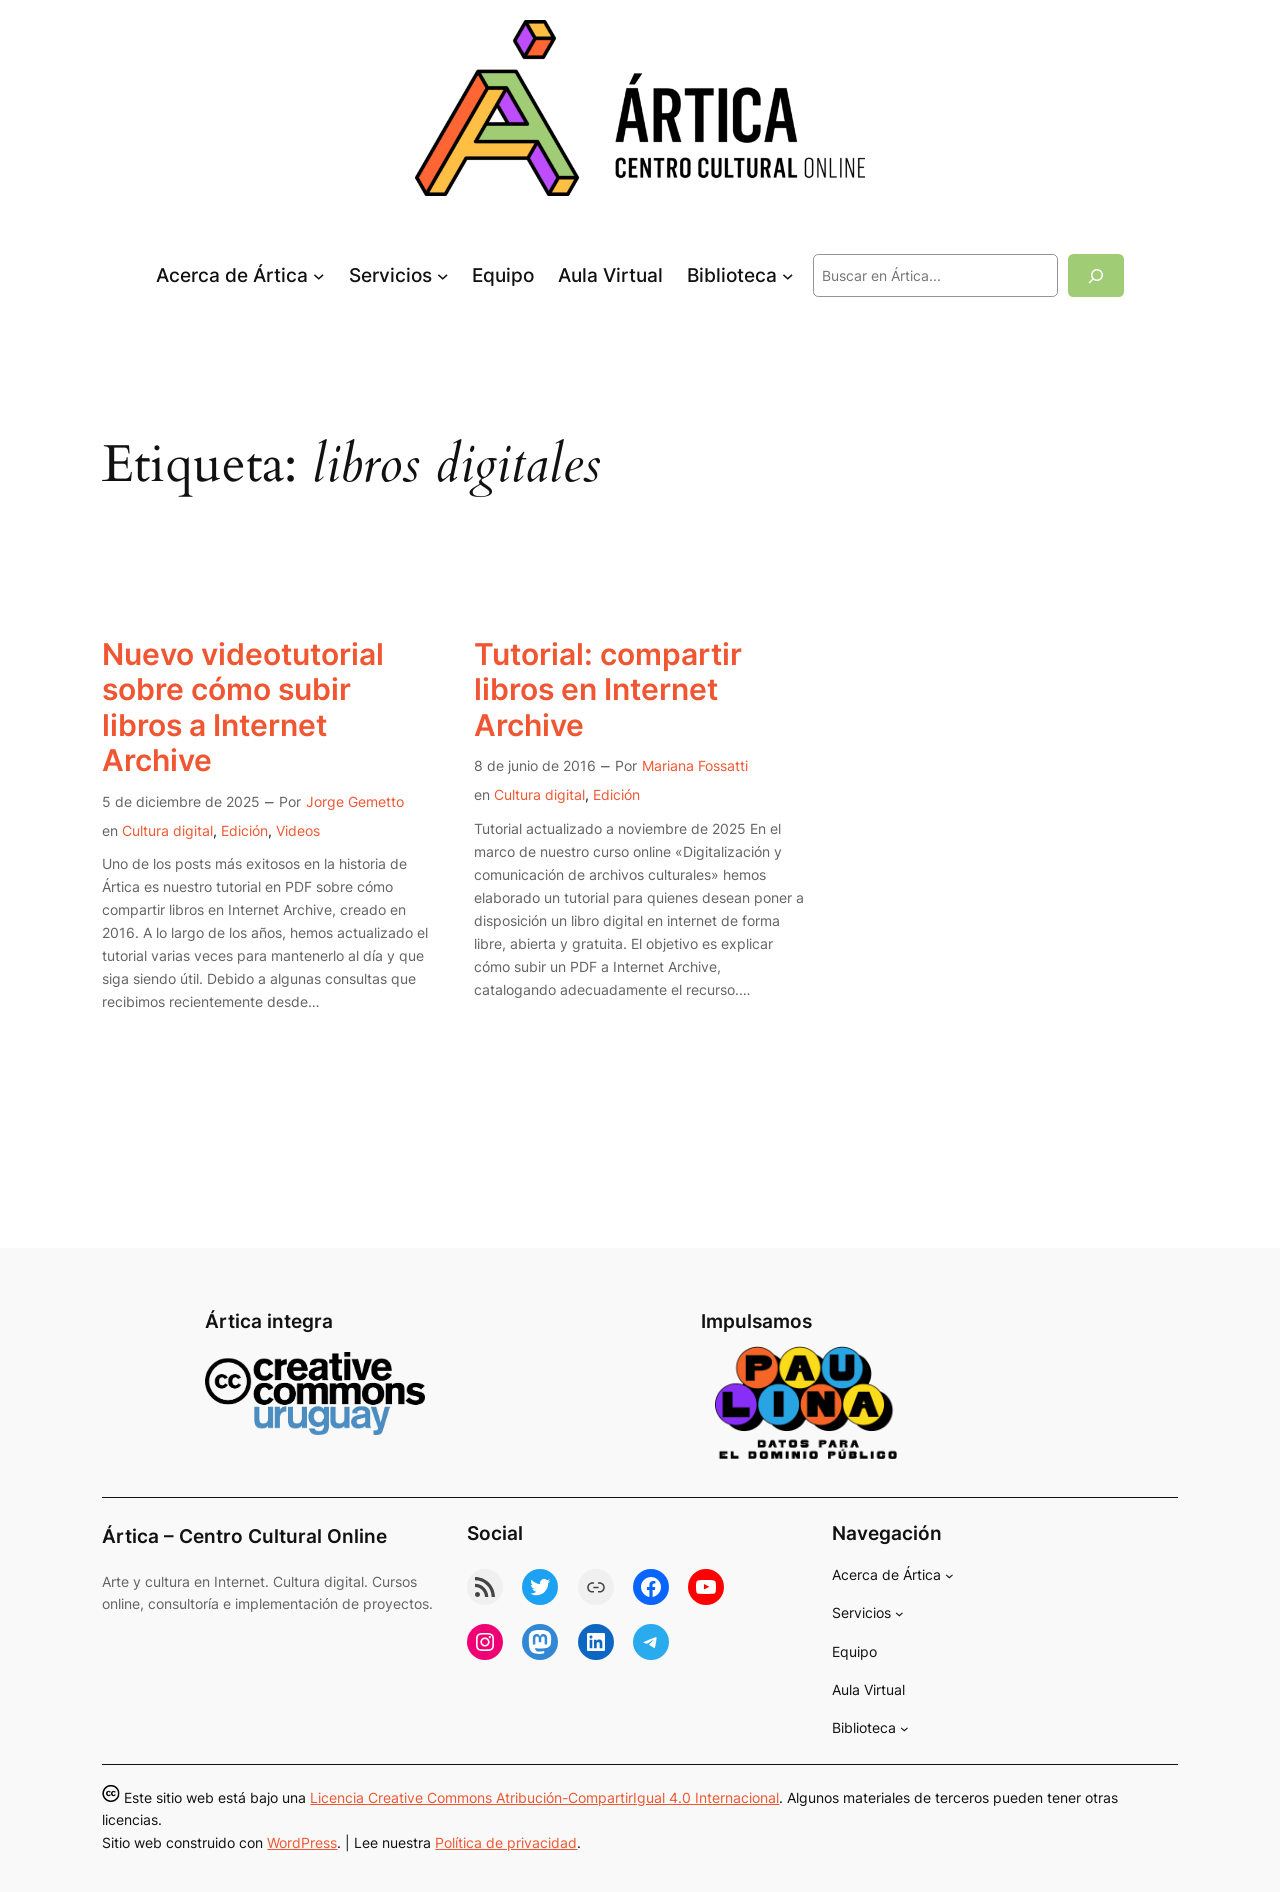 The width and height of the screenshot is (1280, 1892). I want to click on Ártica – Centro Cultural Online, so click(244, 1536).